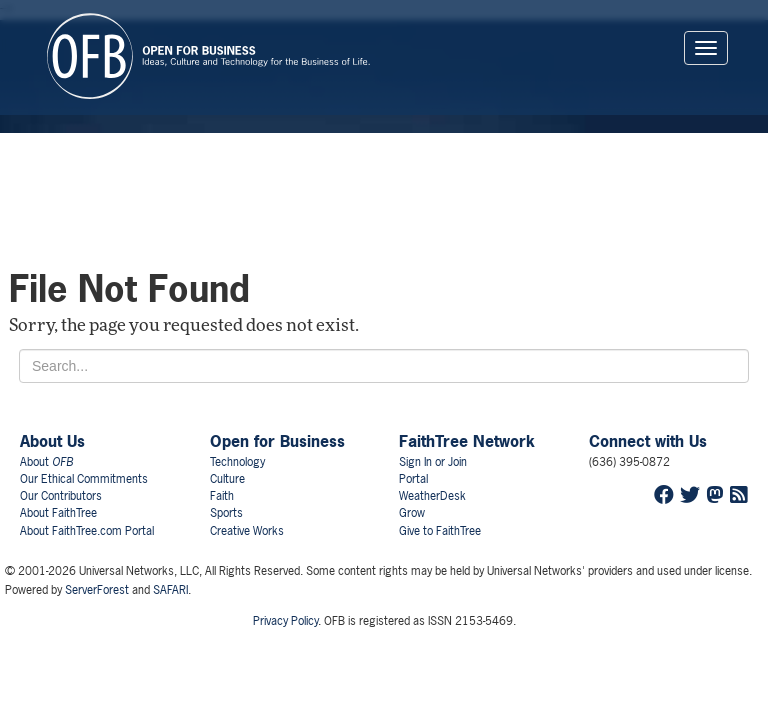  What do you see at coordinates (170, 590) in the screenshot?
I see `SAFARI` at bounding box center [170, 590].